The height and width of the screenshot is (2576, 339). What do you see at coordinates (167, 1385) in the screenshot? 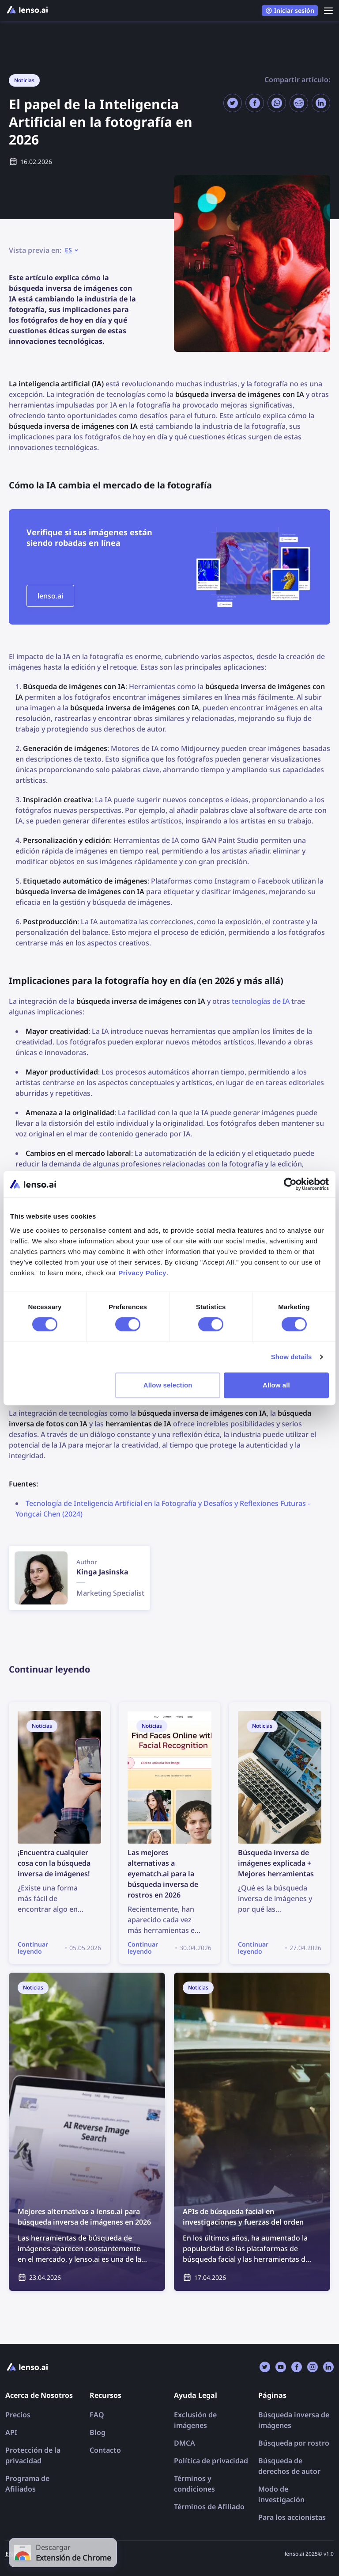
I see `Allow selection` at bounding box center [167, 1385].